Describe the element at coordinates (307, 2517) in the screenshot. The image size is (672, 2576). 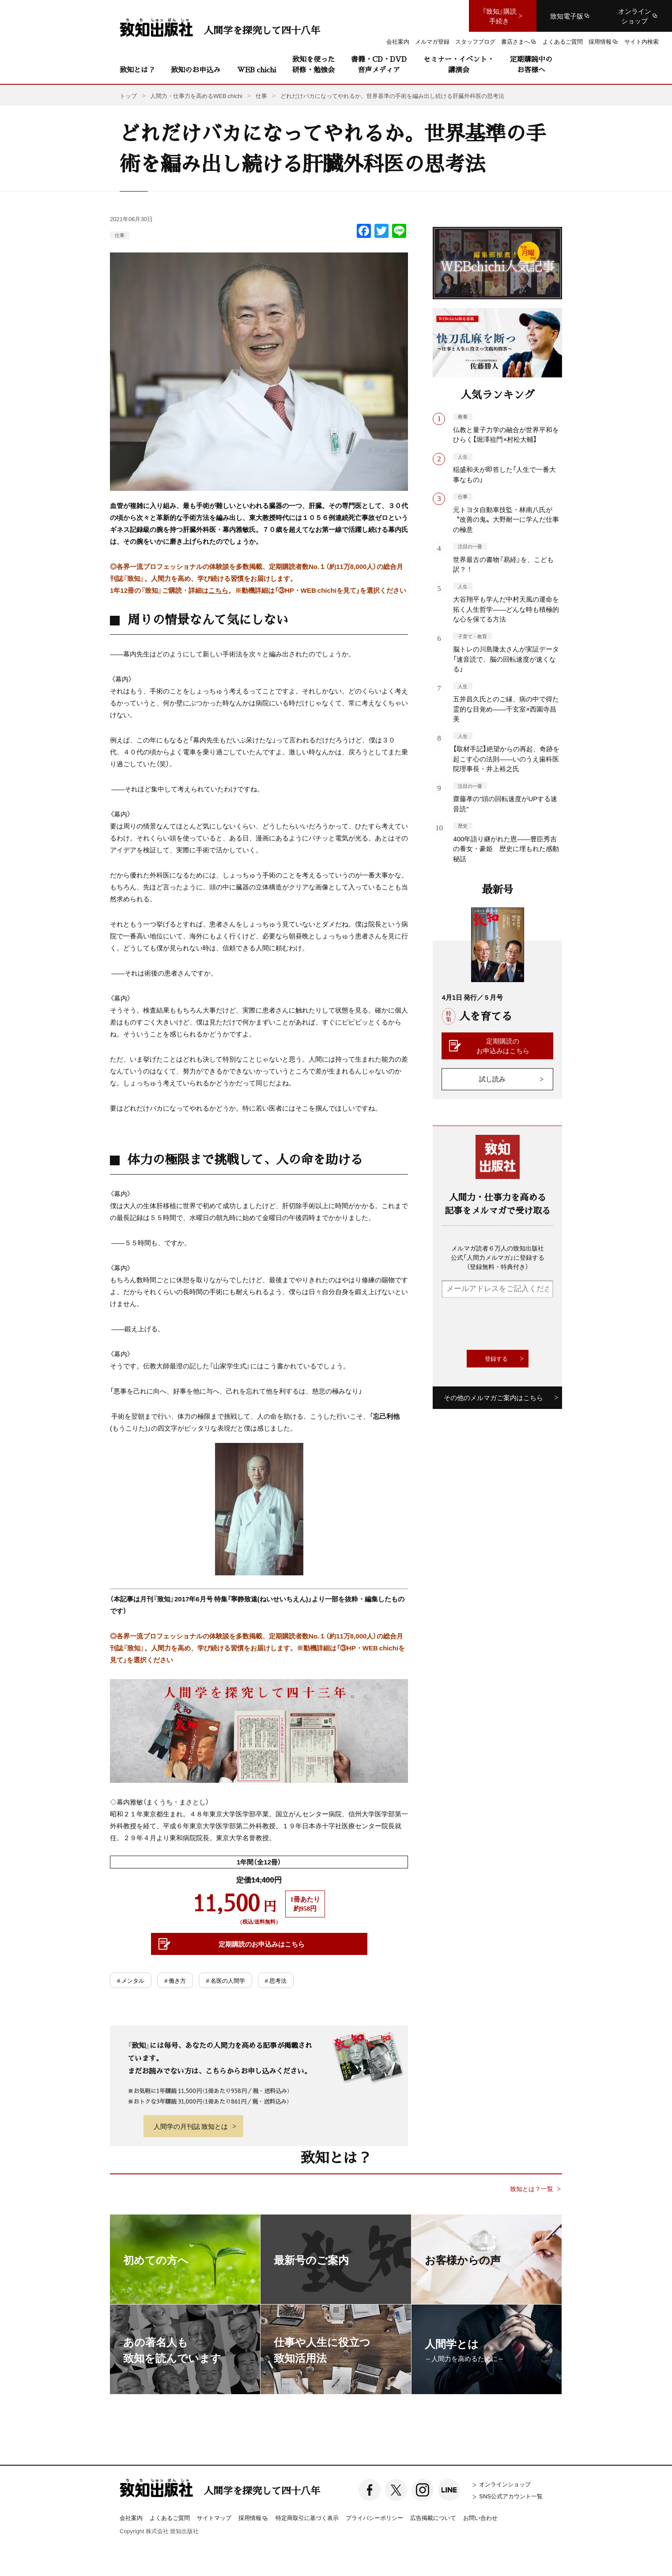
I see `特定商取引に基づく表示` at that location.